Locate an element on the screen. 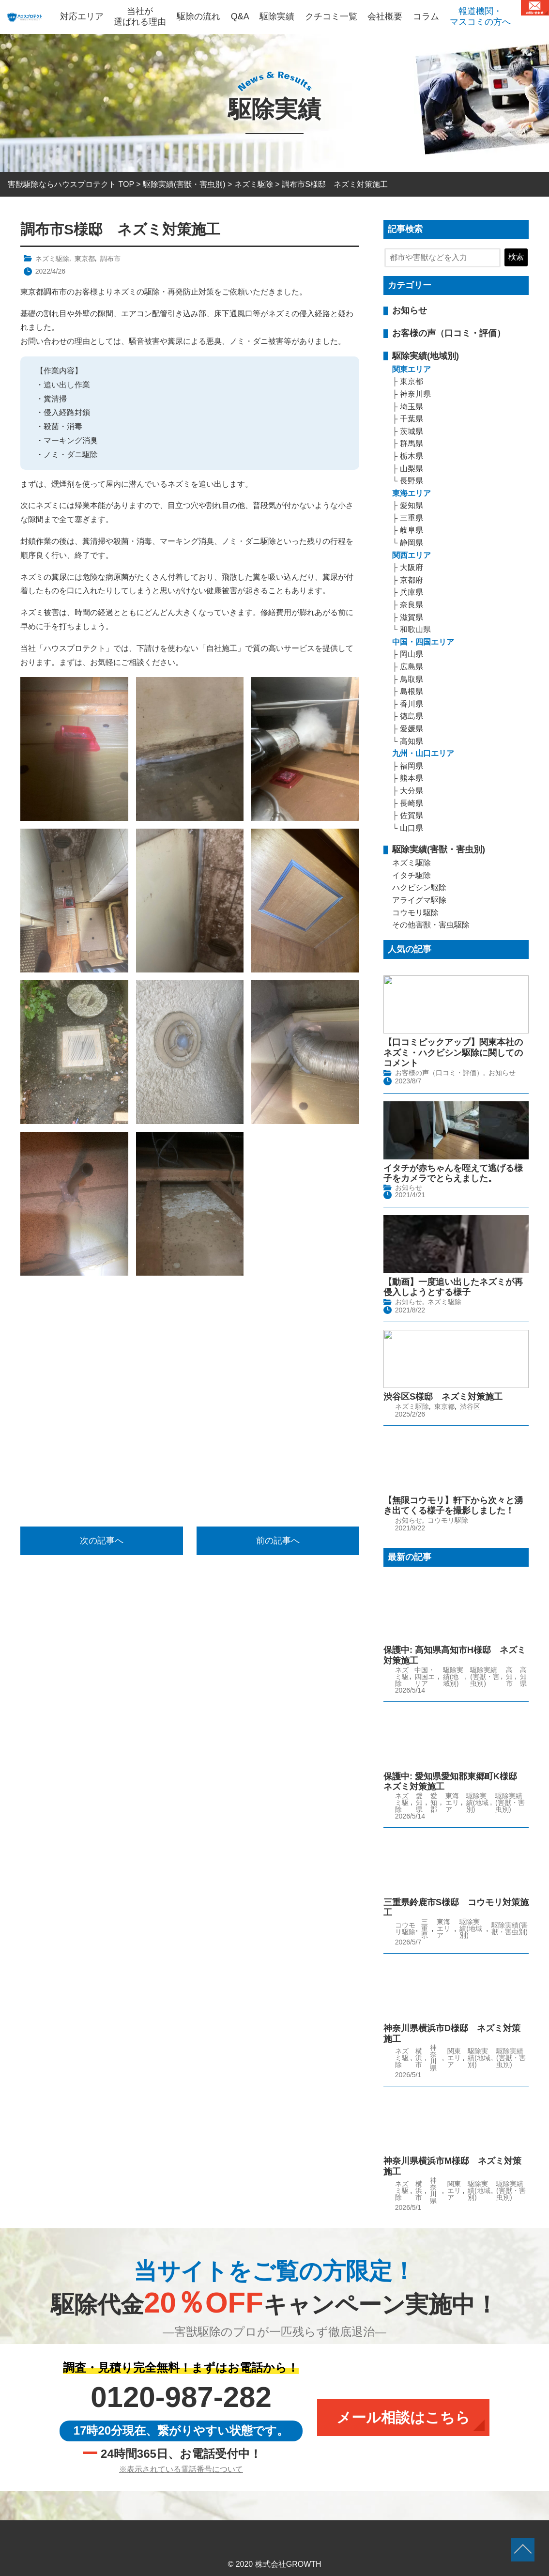  茨城県 is located at coordinates (411, 431).